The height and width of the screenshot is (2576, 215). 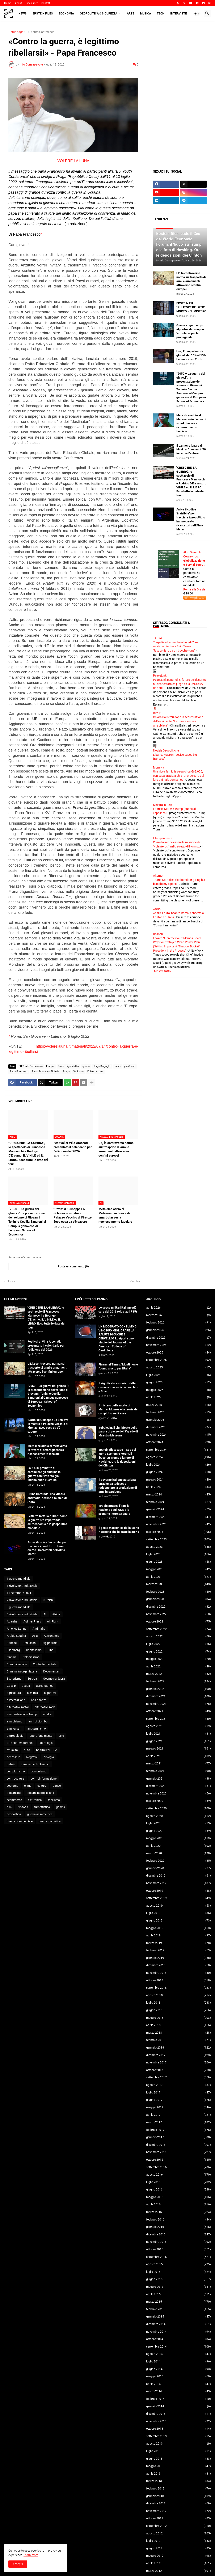 I want to click on gennaio 2020, so click(x=178, y=1868).